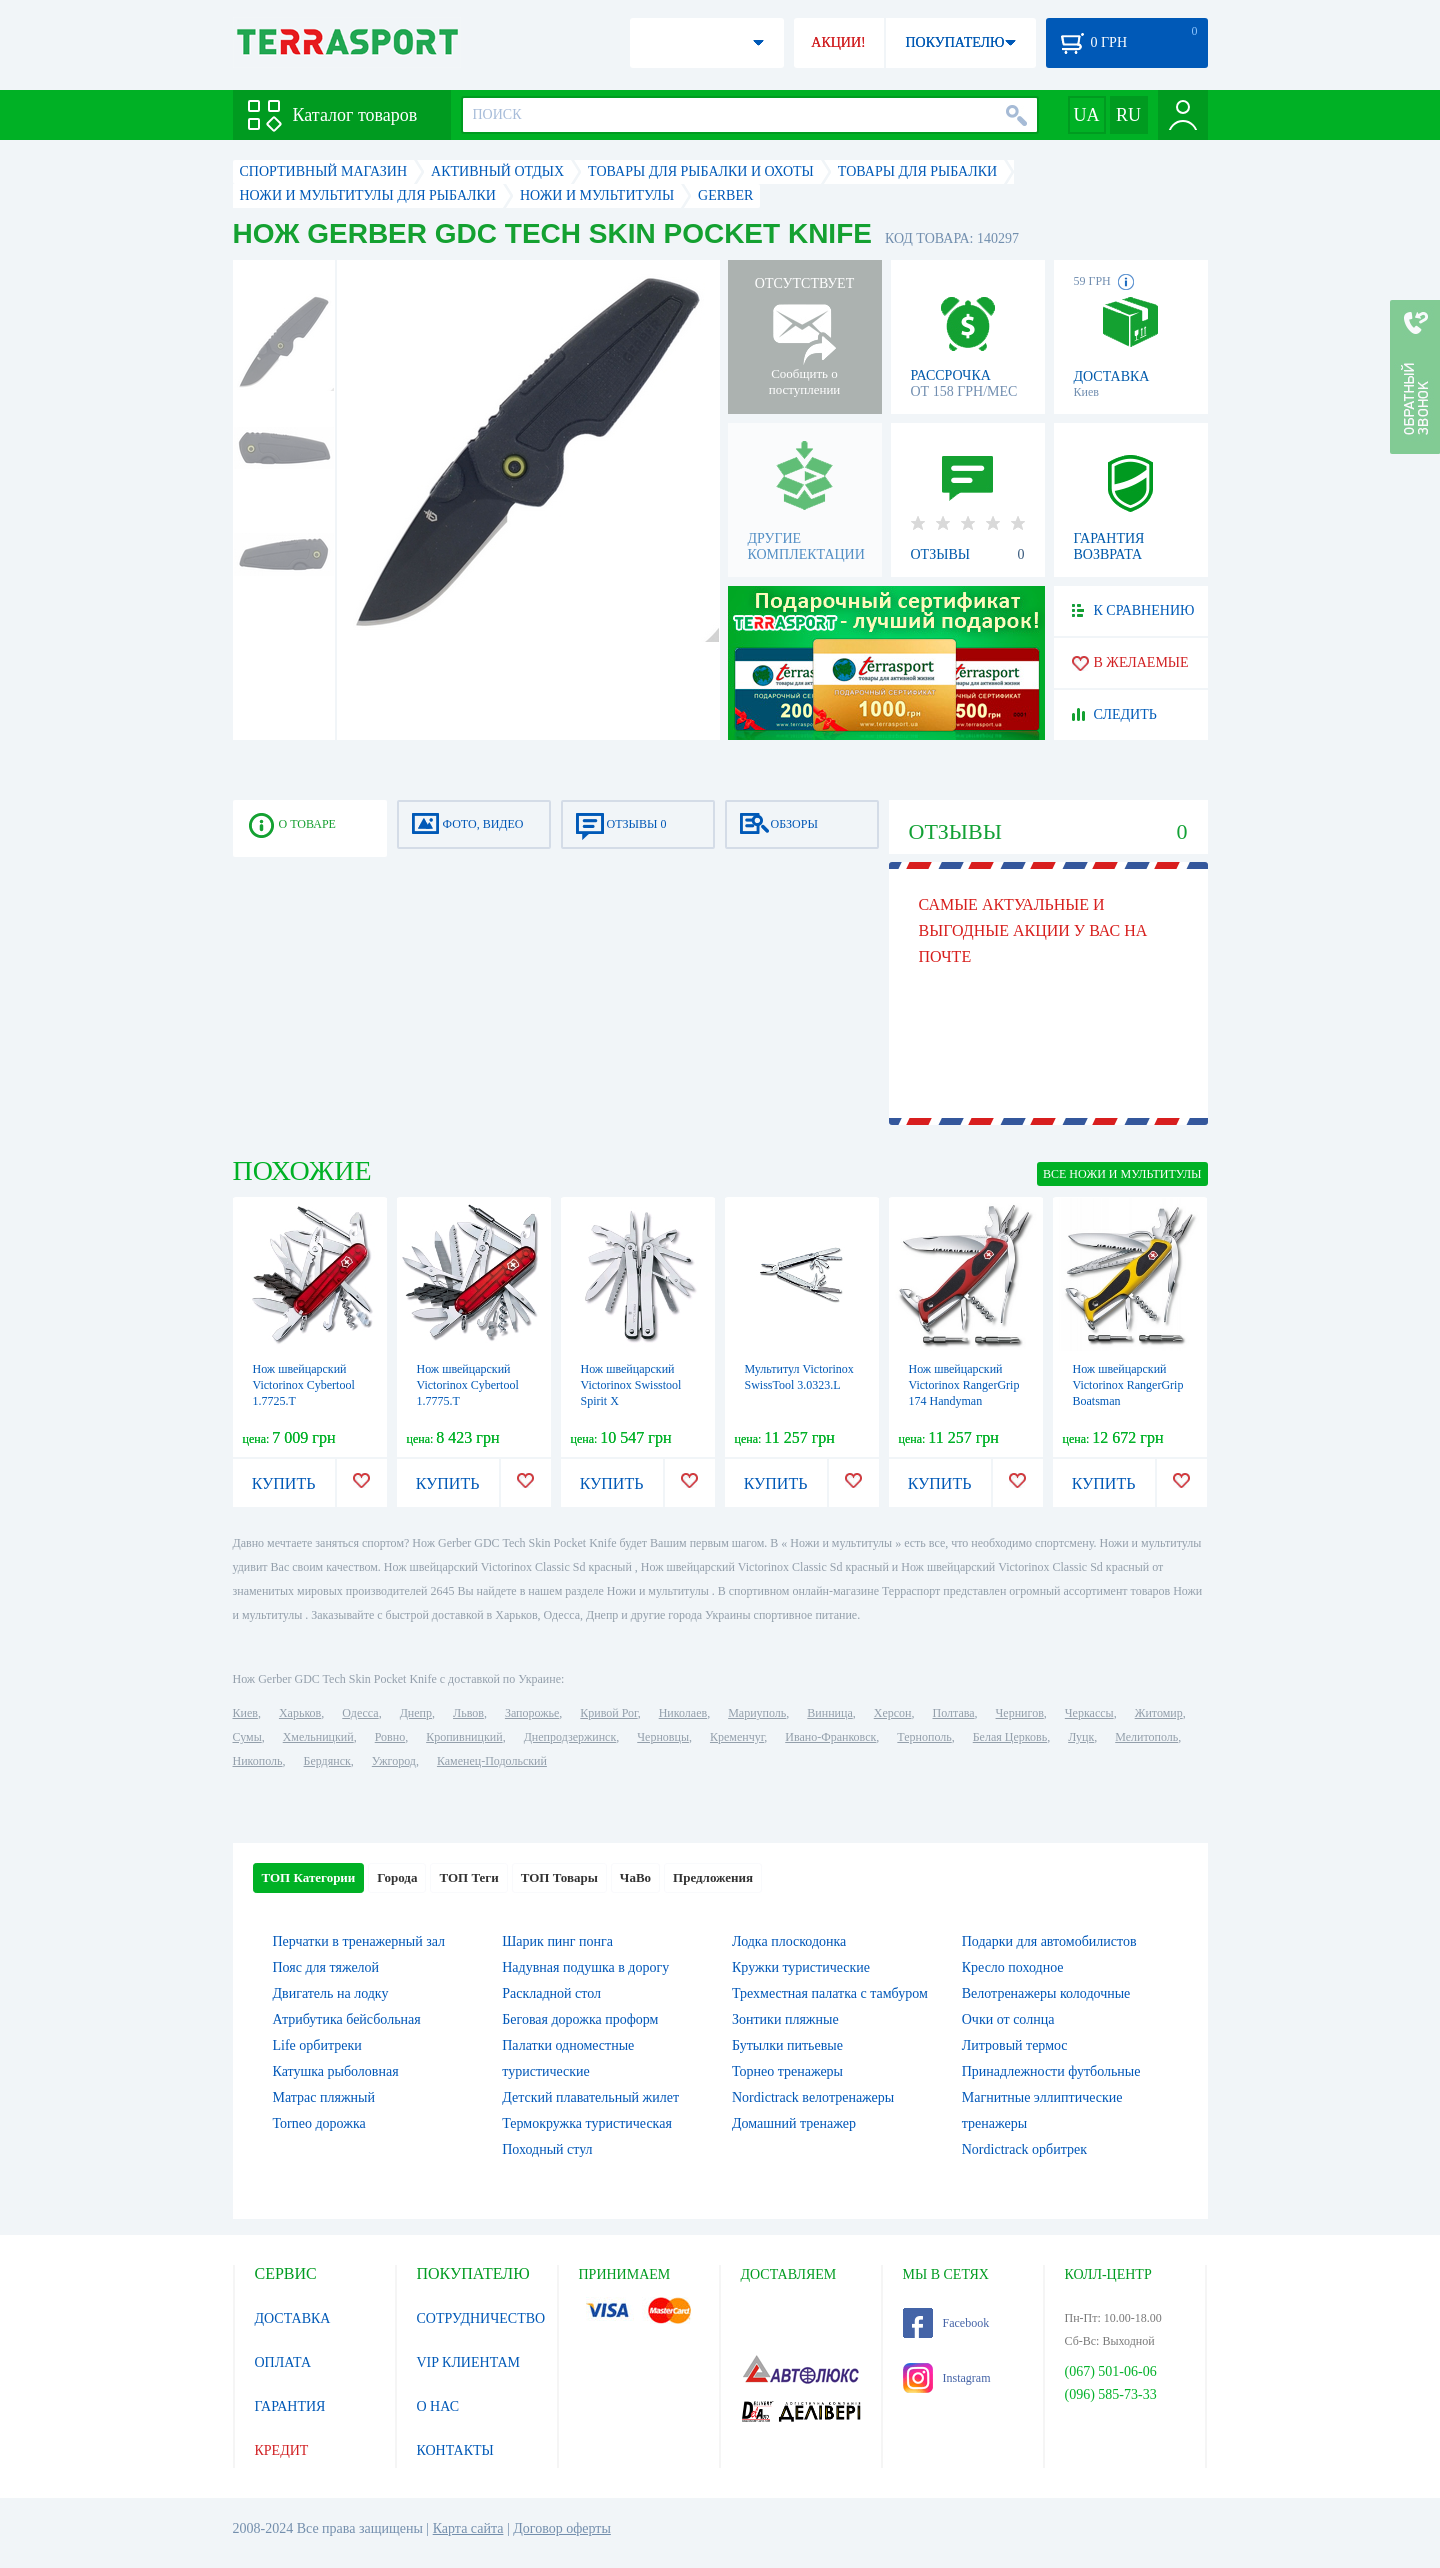 This screenshot has height=2568, width=1440. What do you see at coordinates (258, 1761) in the screenshot?
I see `Никополь` at bounding box center [258, 1761].